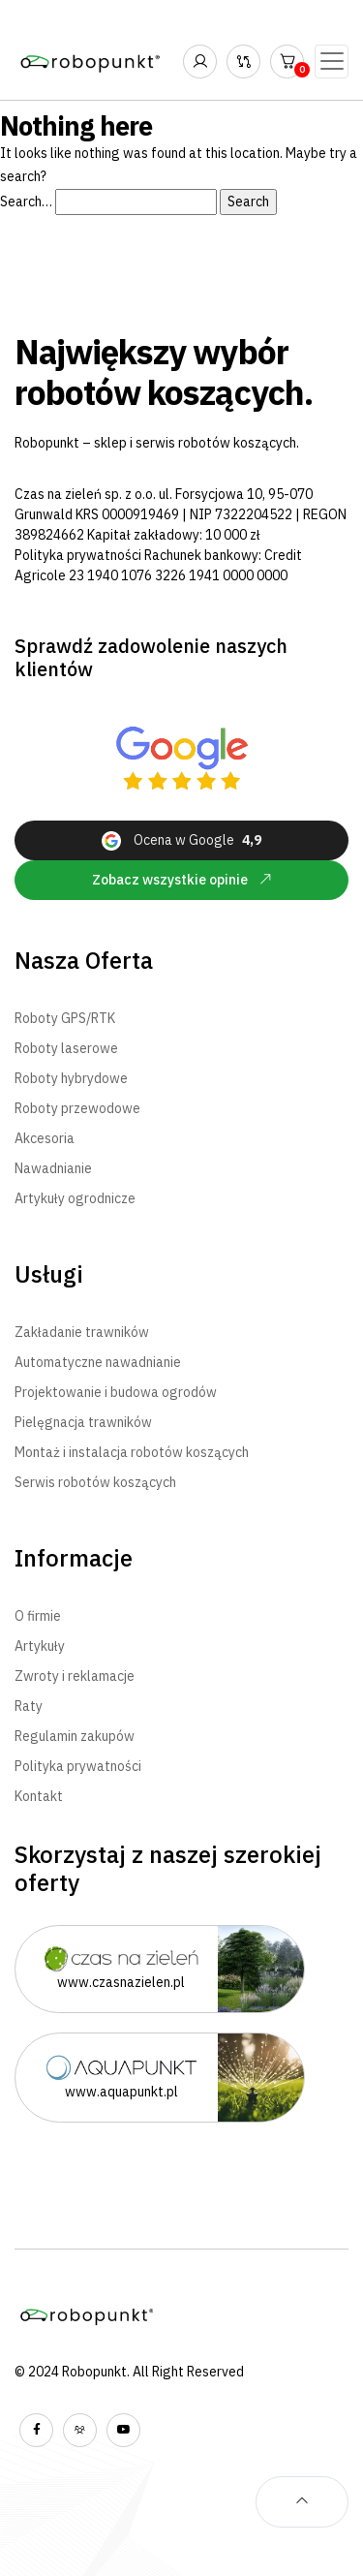 This screenshot has width=363, height=2576. What do you see at coordinates (116, 1392) in the screenshot?
I see `Projektowanie i budowa ogrodów` at bounding box center [116, 1392].